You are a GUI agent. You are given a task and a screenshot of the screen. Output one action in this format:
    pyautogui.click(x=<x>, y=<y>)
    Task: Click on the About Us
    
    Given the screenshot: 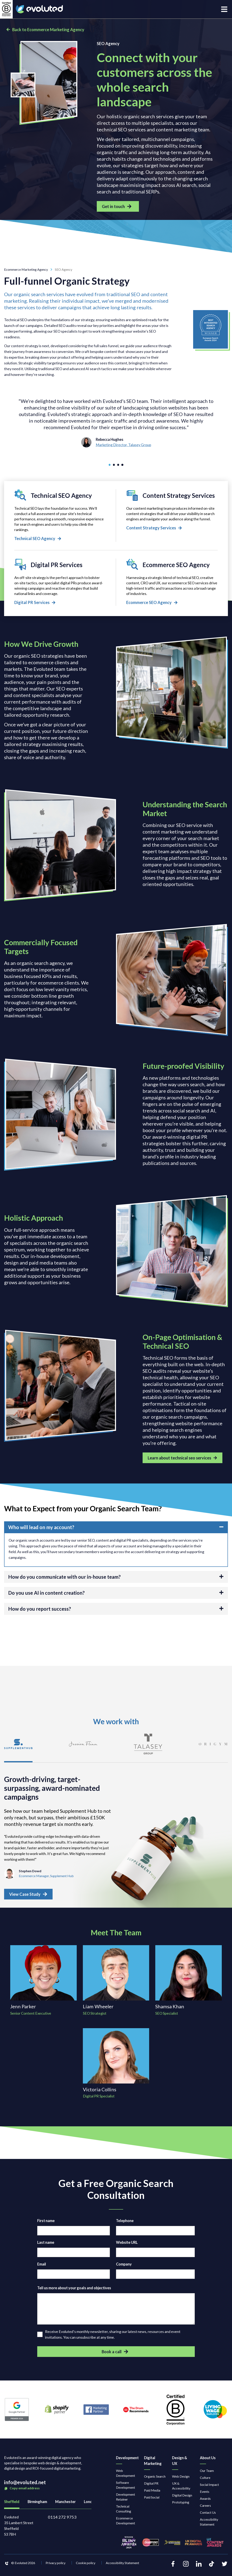 What is the action you would take?
    pyautogui.click(x=208, y=2461)
    